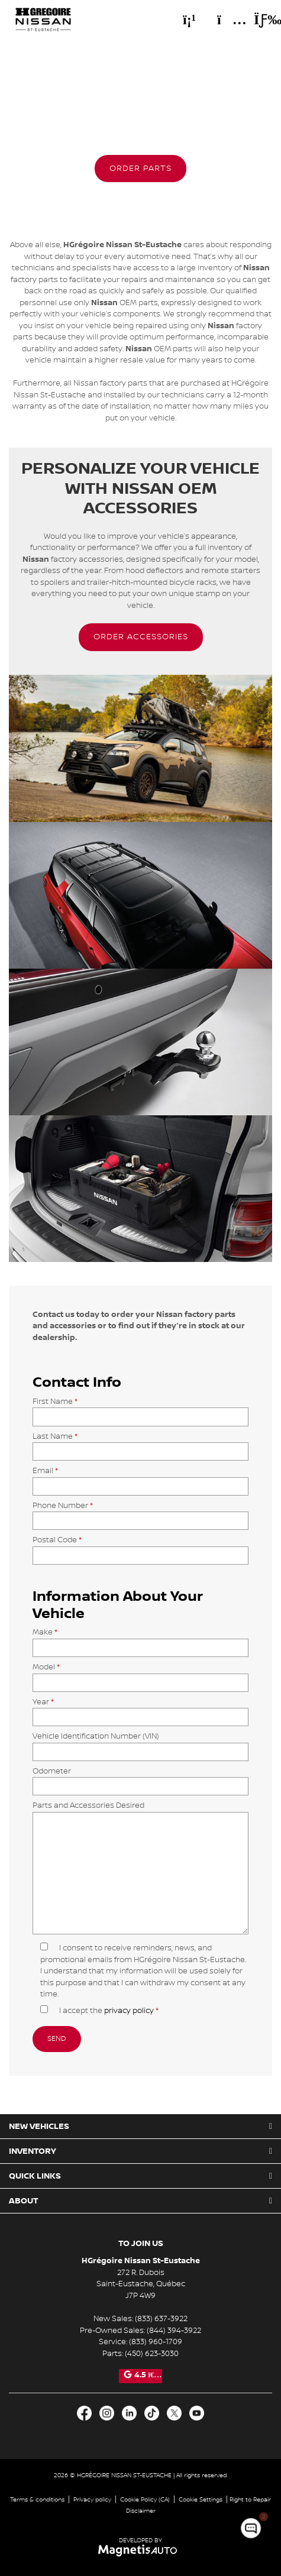 The image size is (281, 2576). What do you see at coordinates (140, 1513) in the screenshot?
I see `Phone Number` at bounding box center [140, 1513].